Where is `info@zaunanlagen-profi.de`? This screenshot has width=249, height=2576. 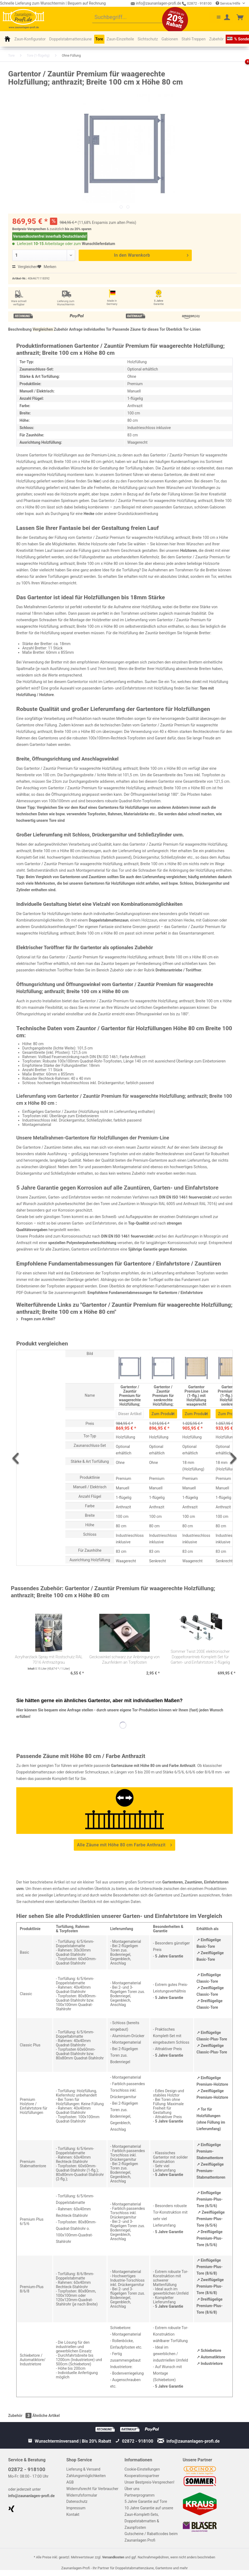
info@zaunanlagen-profi.de is located at coordinates (31, 2496).